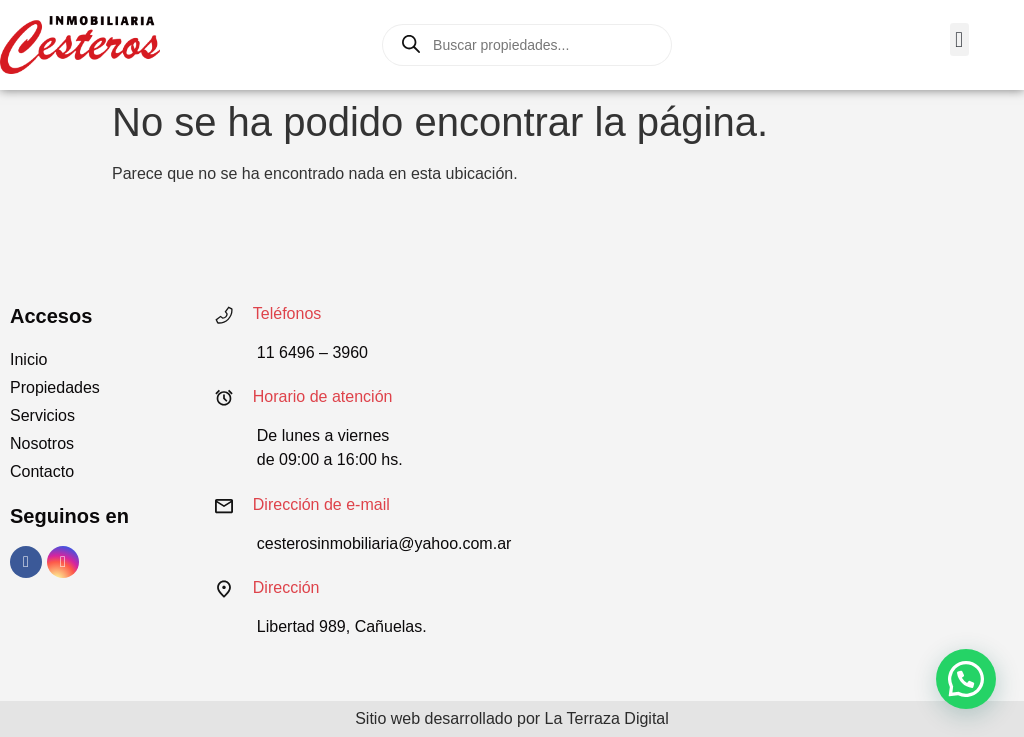 This screenshot has height=737, width=1024. I want to click on Nosotros, so click(42, 443).